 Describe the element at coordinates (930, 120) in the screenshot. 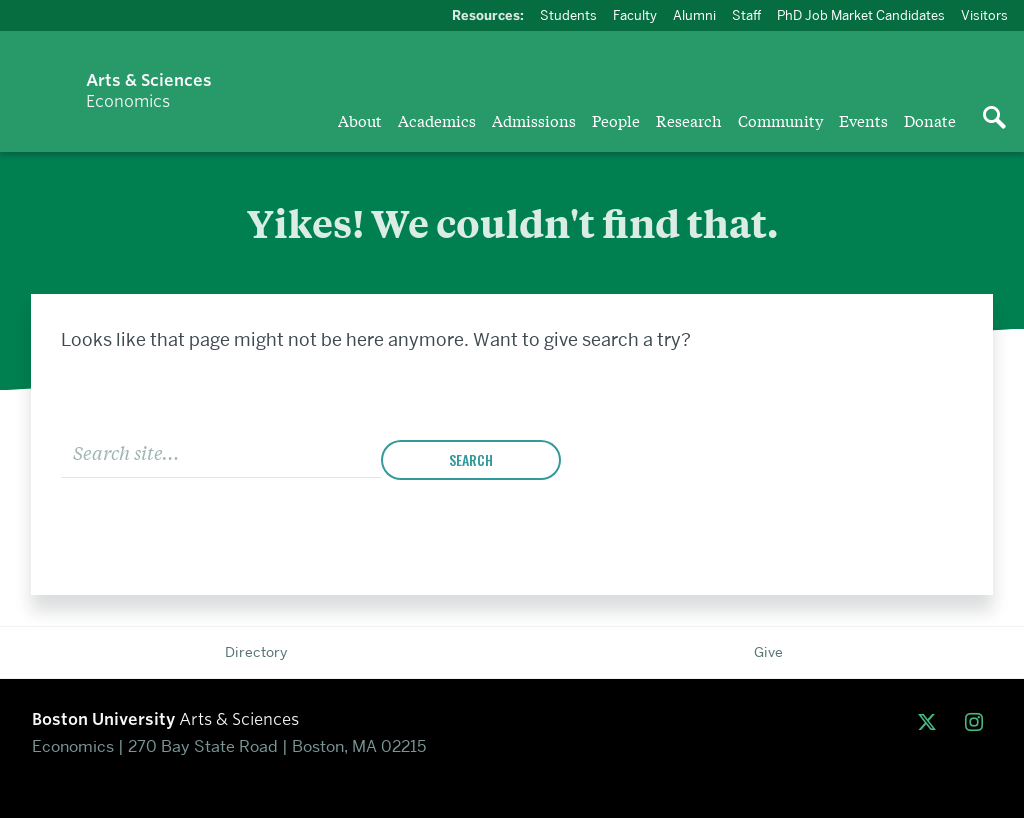

I see `Donate` at that location.